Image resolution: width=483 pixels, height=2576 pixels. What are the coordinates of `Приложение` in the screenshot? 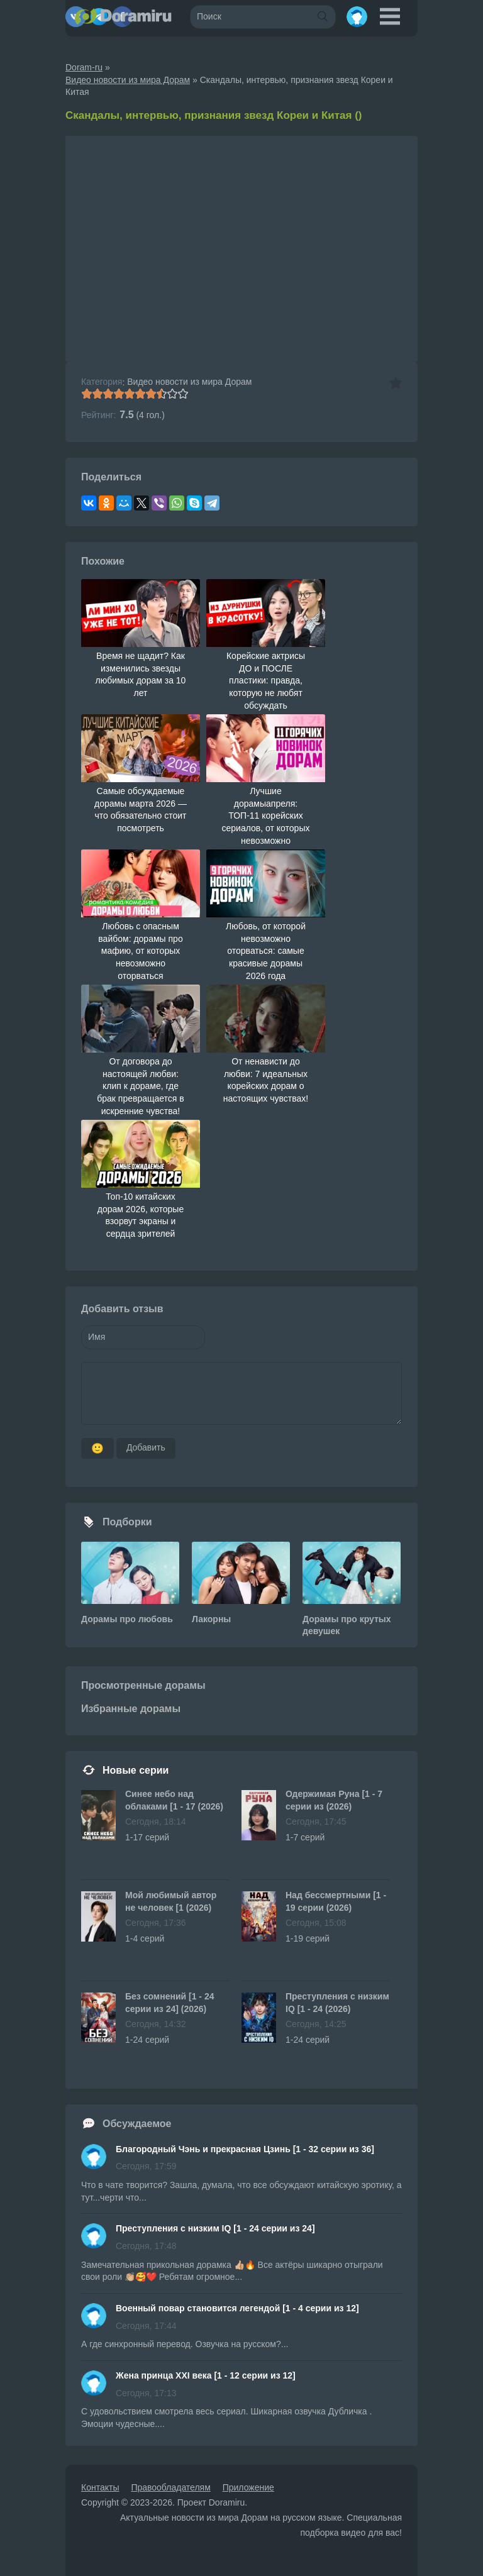 It's located at (248, 2487).